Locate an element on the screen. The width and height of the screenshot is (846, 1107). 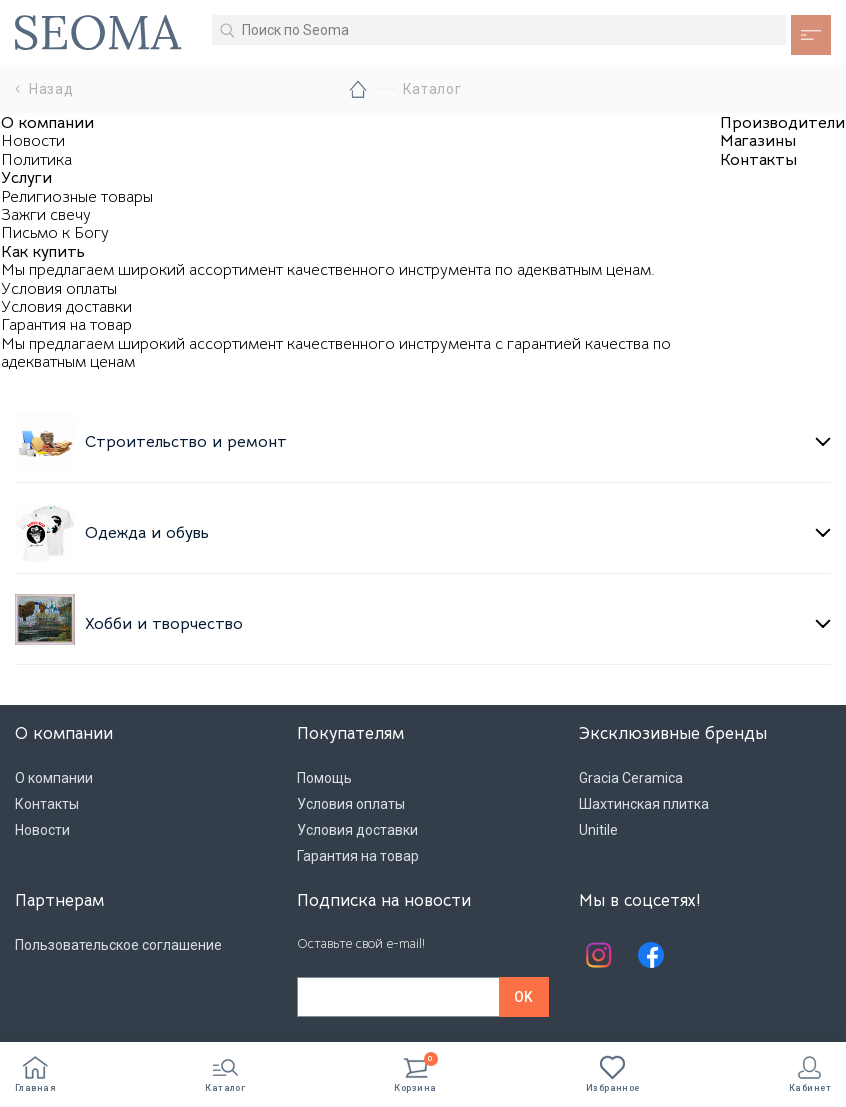
Религиозные товары is located at coordinates (77, 197).